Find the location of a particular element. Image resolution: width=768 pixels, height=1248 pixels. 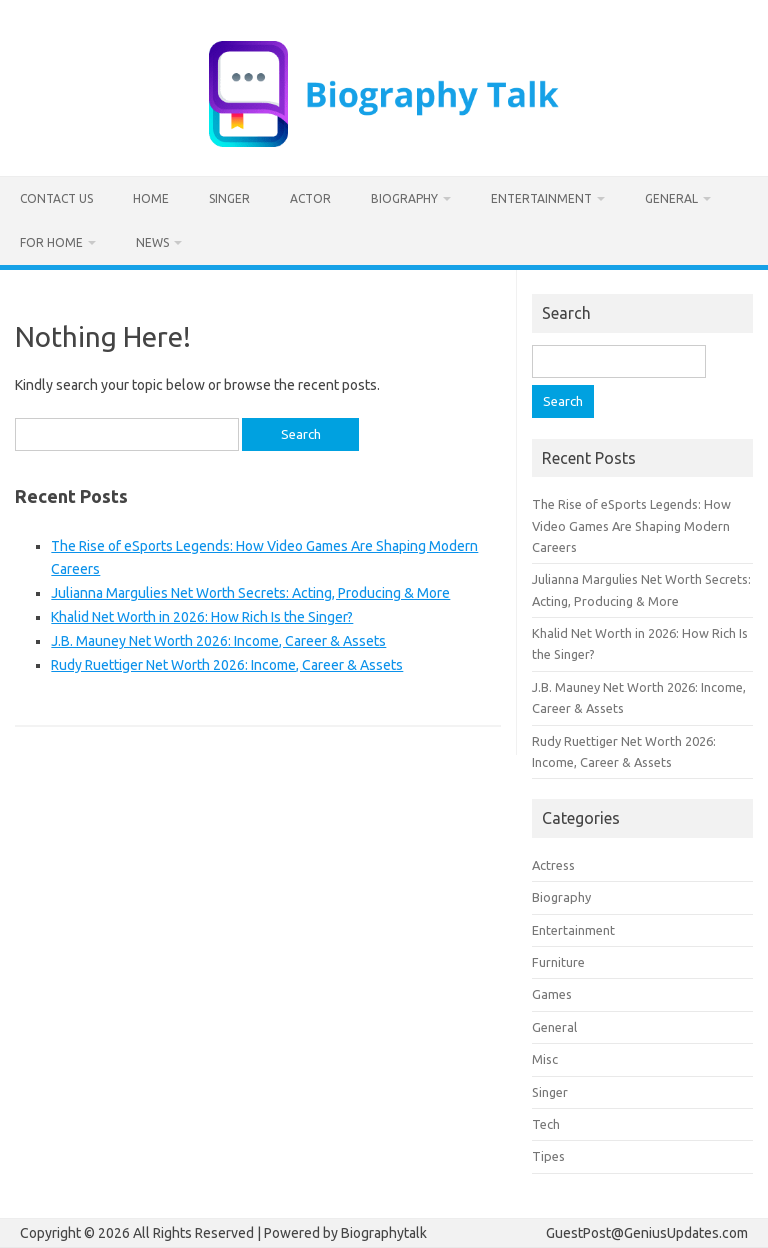

J.B. Mauney Net Worth 2026: Income, Career & Assets is located at coordinates (218, 641).